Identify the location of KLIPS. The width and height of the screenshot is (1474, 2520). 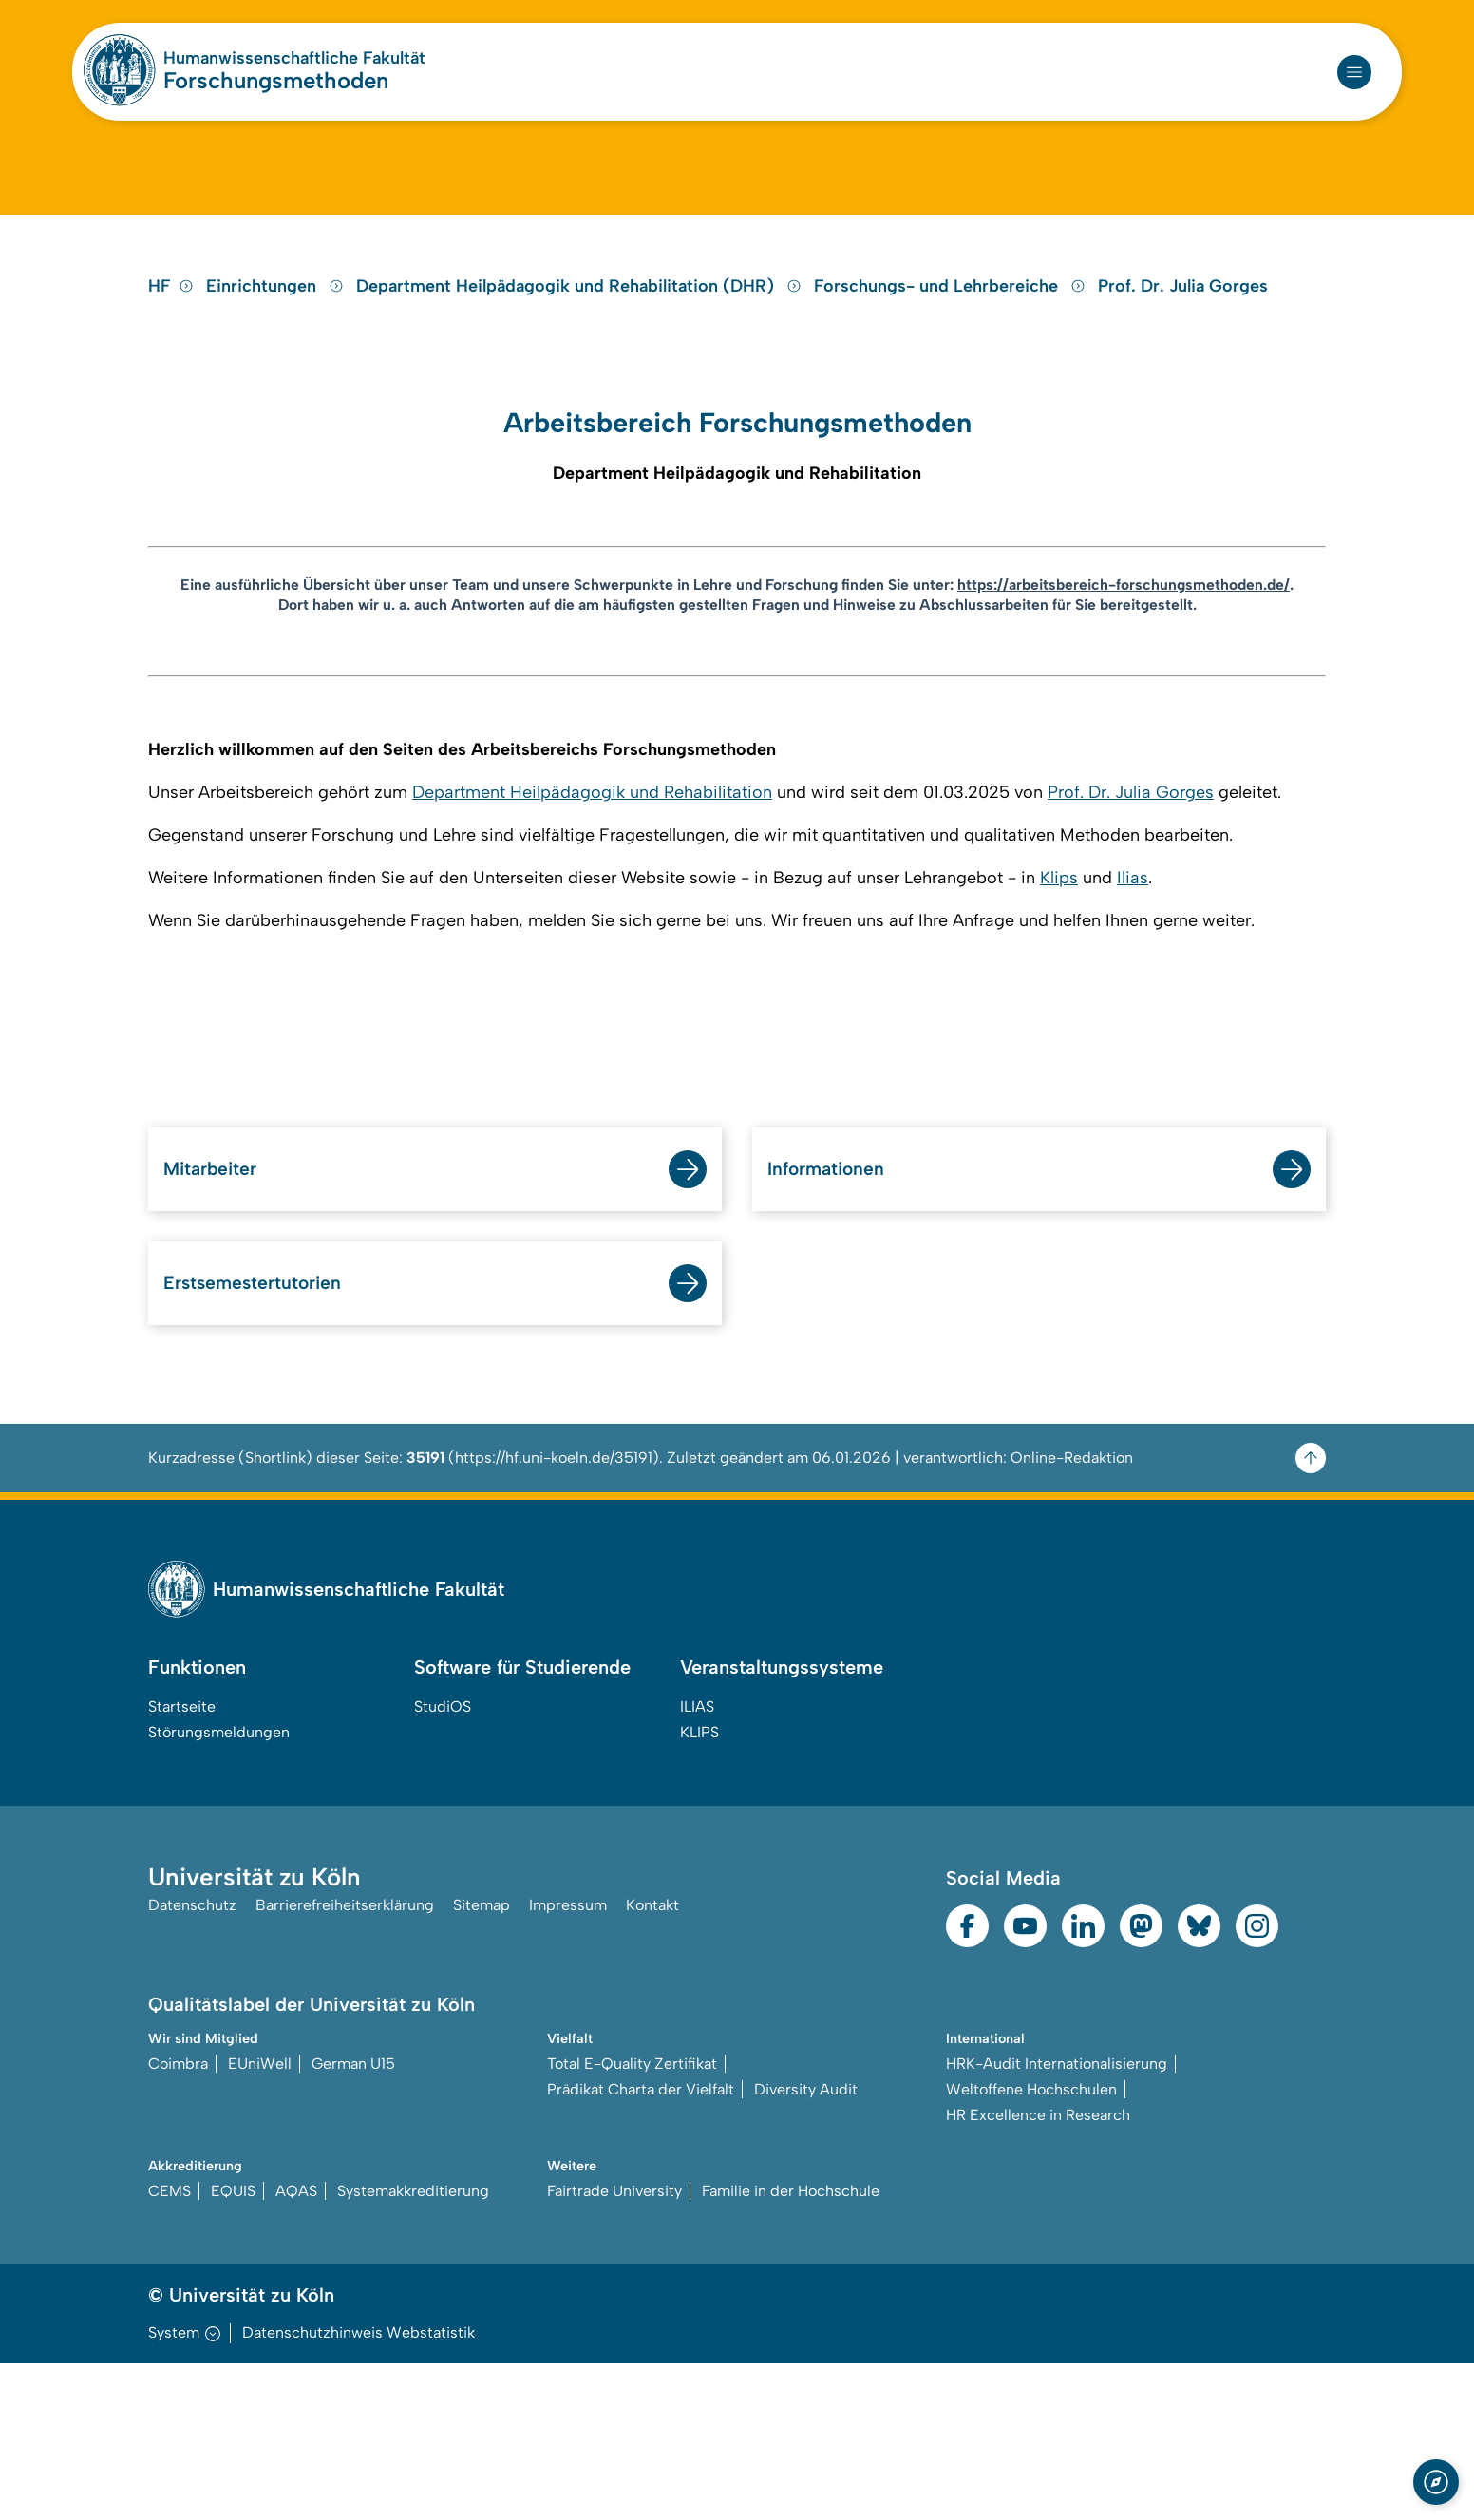
(699, 1885).